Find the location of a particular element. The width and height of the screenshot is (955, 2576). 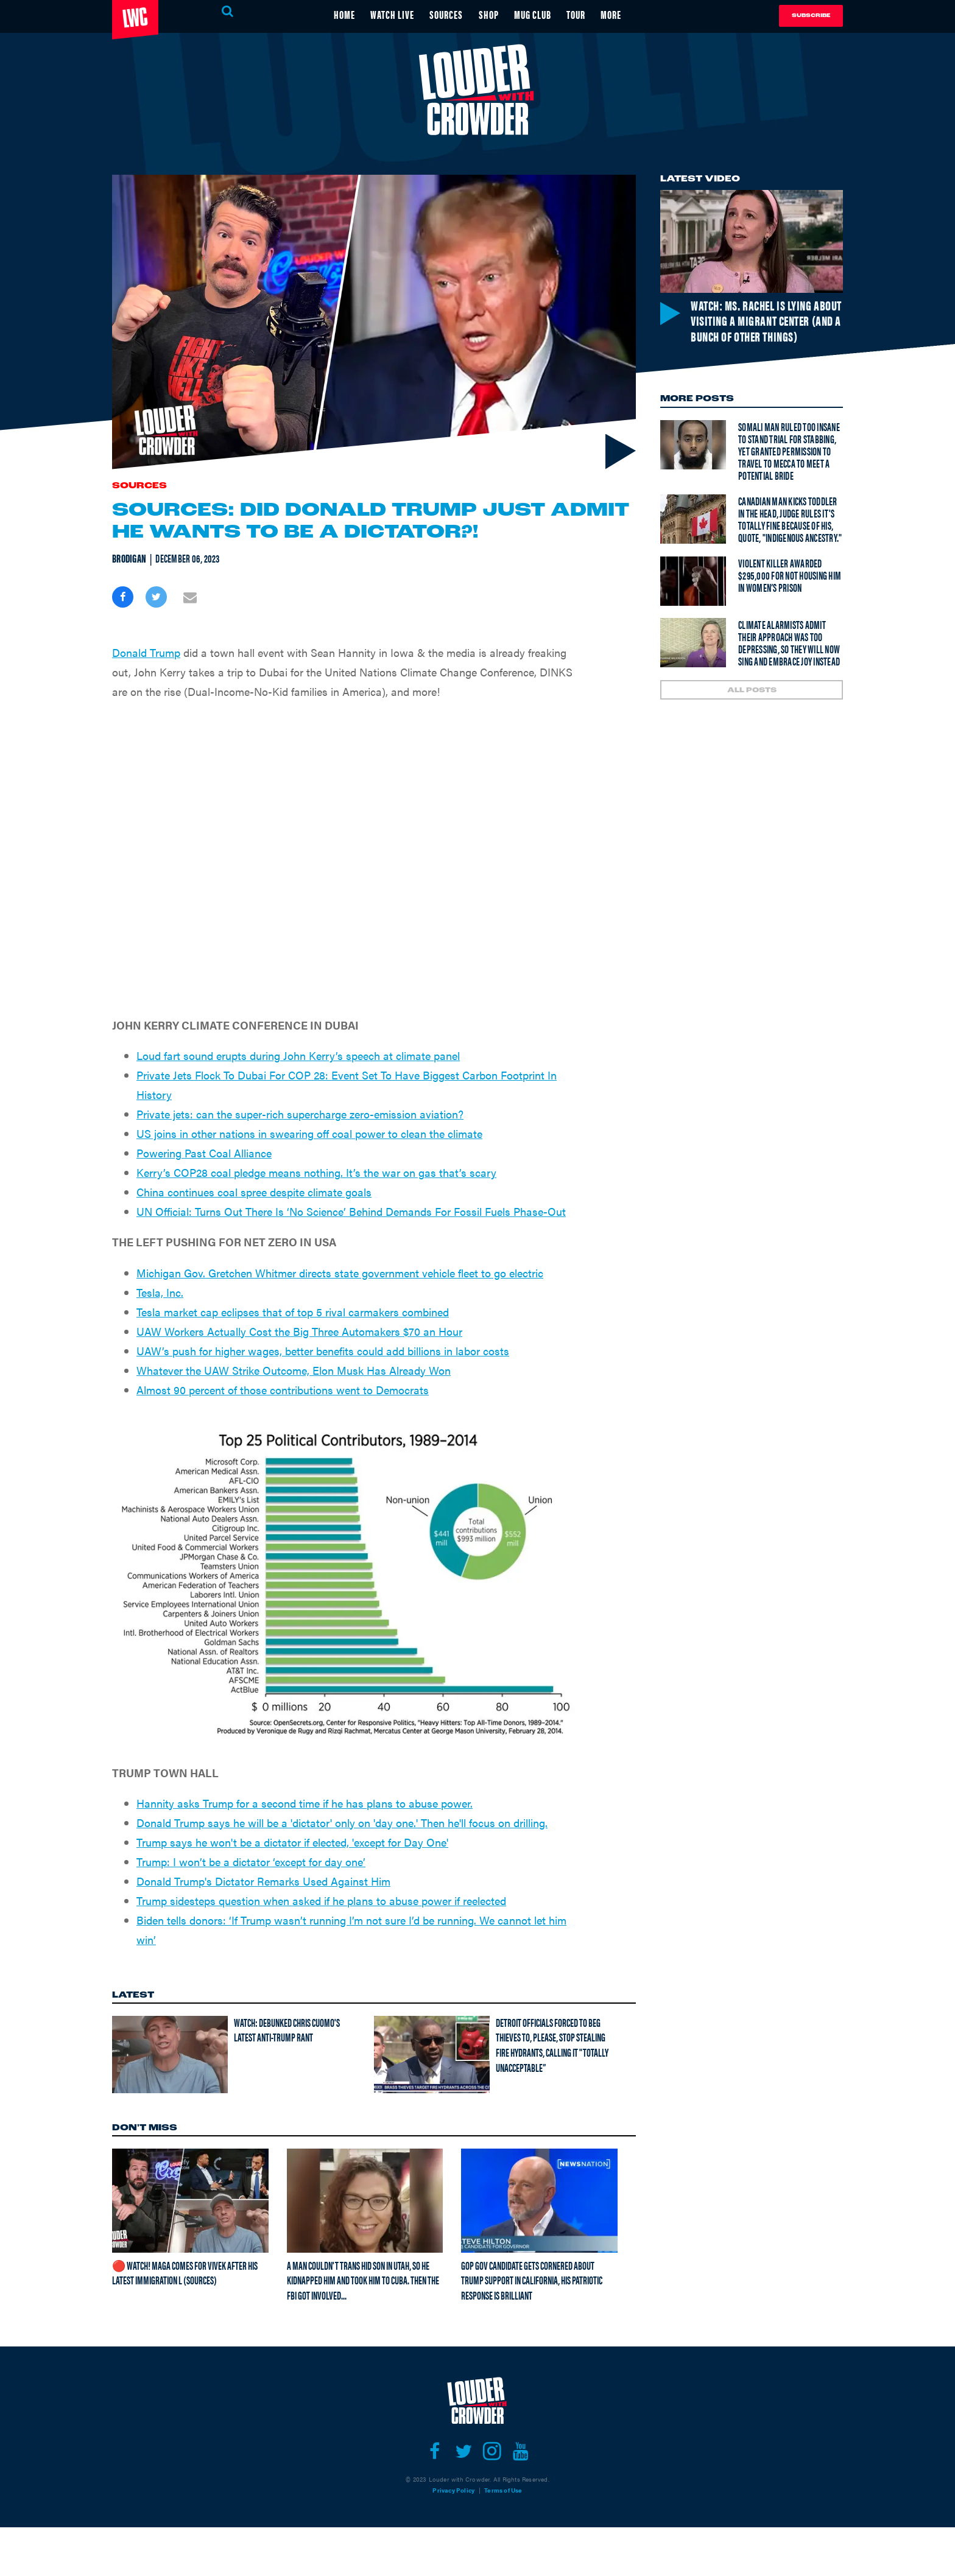

WATCH LIVE is located at coordinates (392, 14).